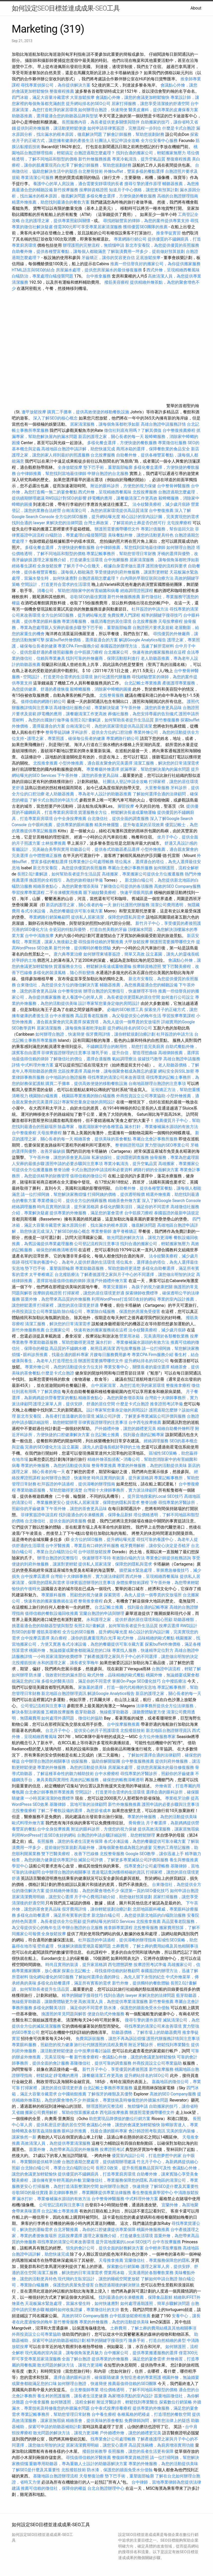 This screenshot has height=2576, width=213. Describe the element at coordinates (90, 2192) in the screenshot. I see `新北律師事務所，專業團隊提供專業法律服務` at that location.